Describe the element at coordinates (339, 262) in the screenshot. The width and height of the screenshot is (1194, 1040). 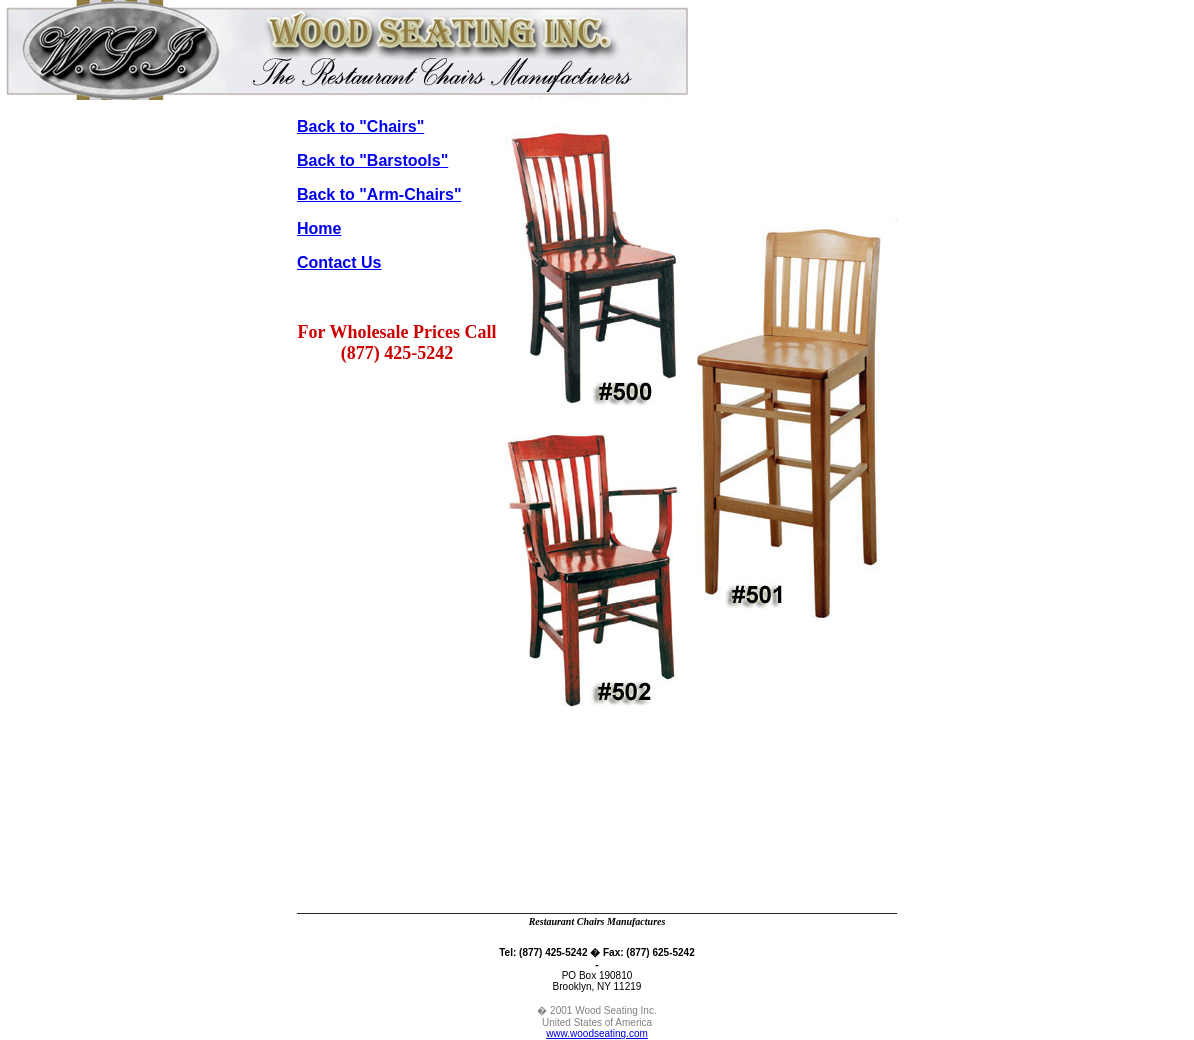
I see `Contact Us` at that location.